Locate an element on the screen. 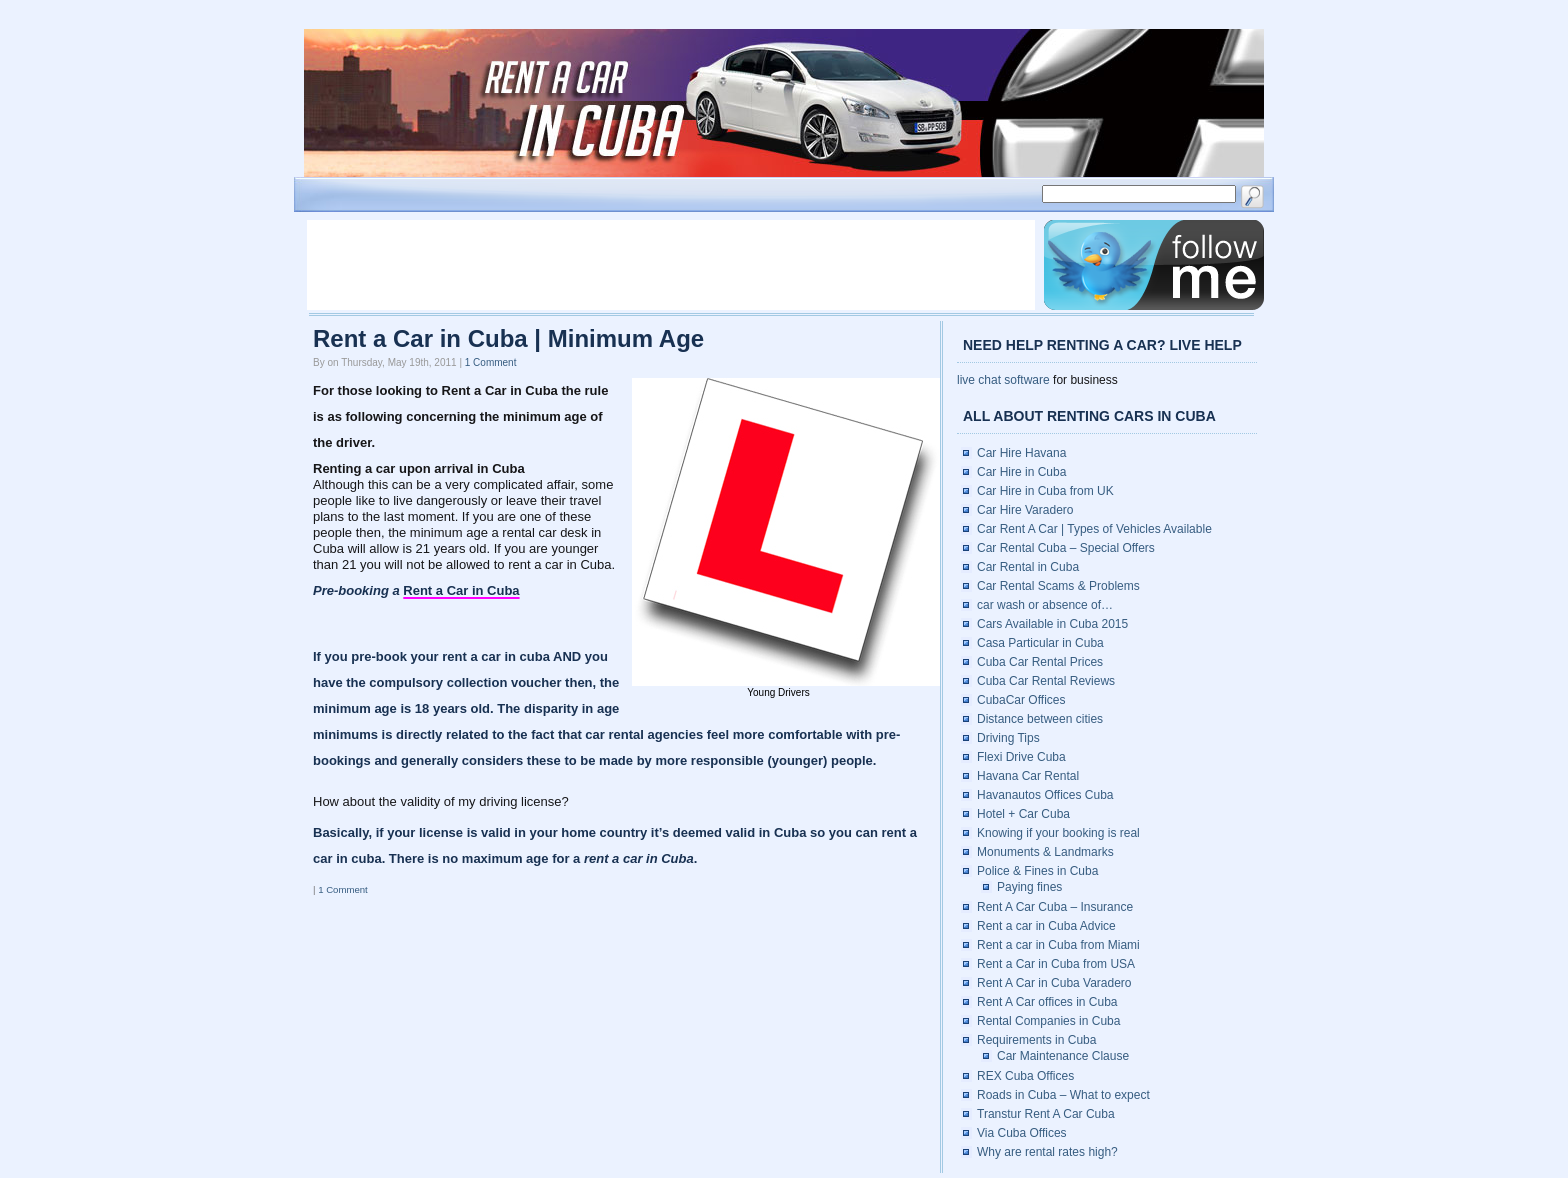 The width and height of the screenshot is (1568, 1178). Rental Companies in Cuba is located at coordinates (1048, 1021).